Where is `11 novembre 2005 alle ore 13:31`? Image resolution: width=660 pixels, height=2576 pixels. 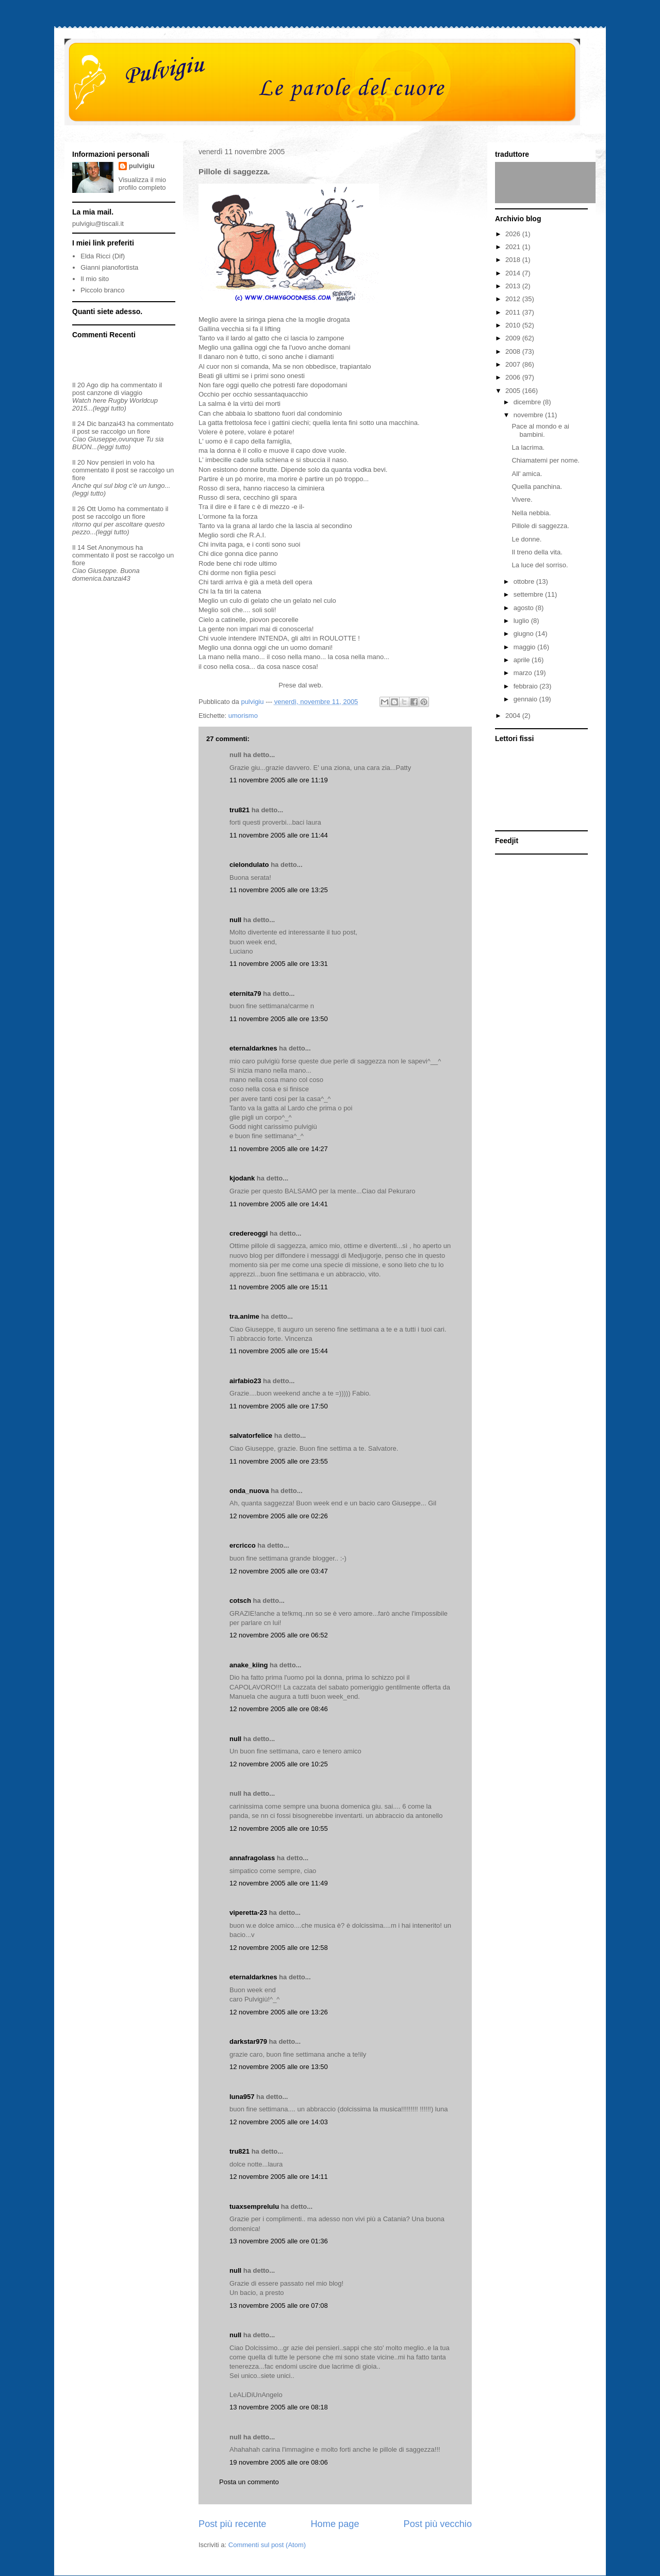
11 novembre 2005 alle ore 13:31 is located at coordinates (278, 963).